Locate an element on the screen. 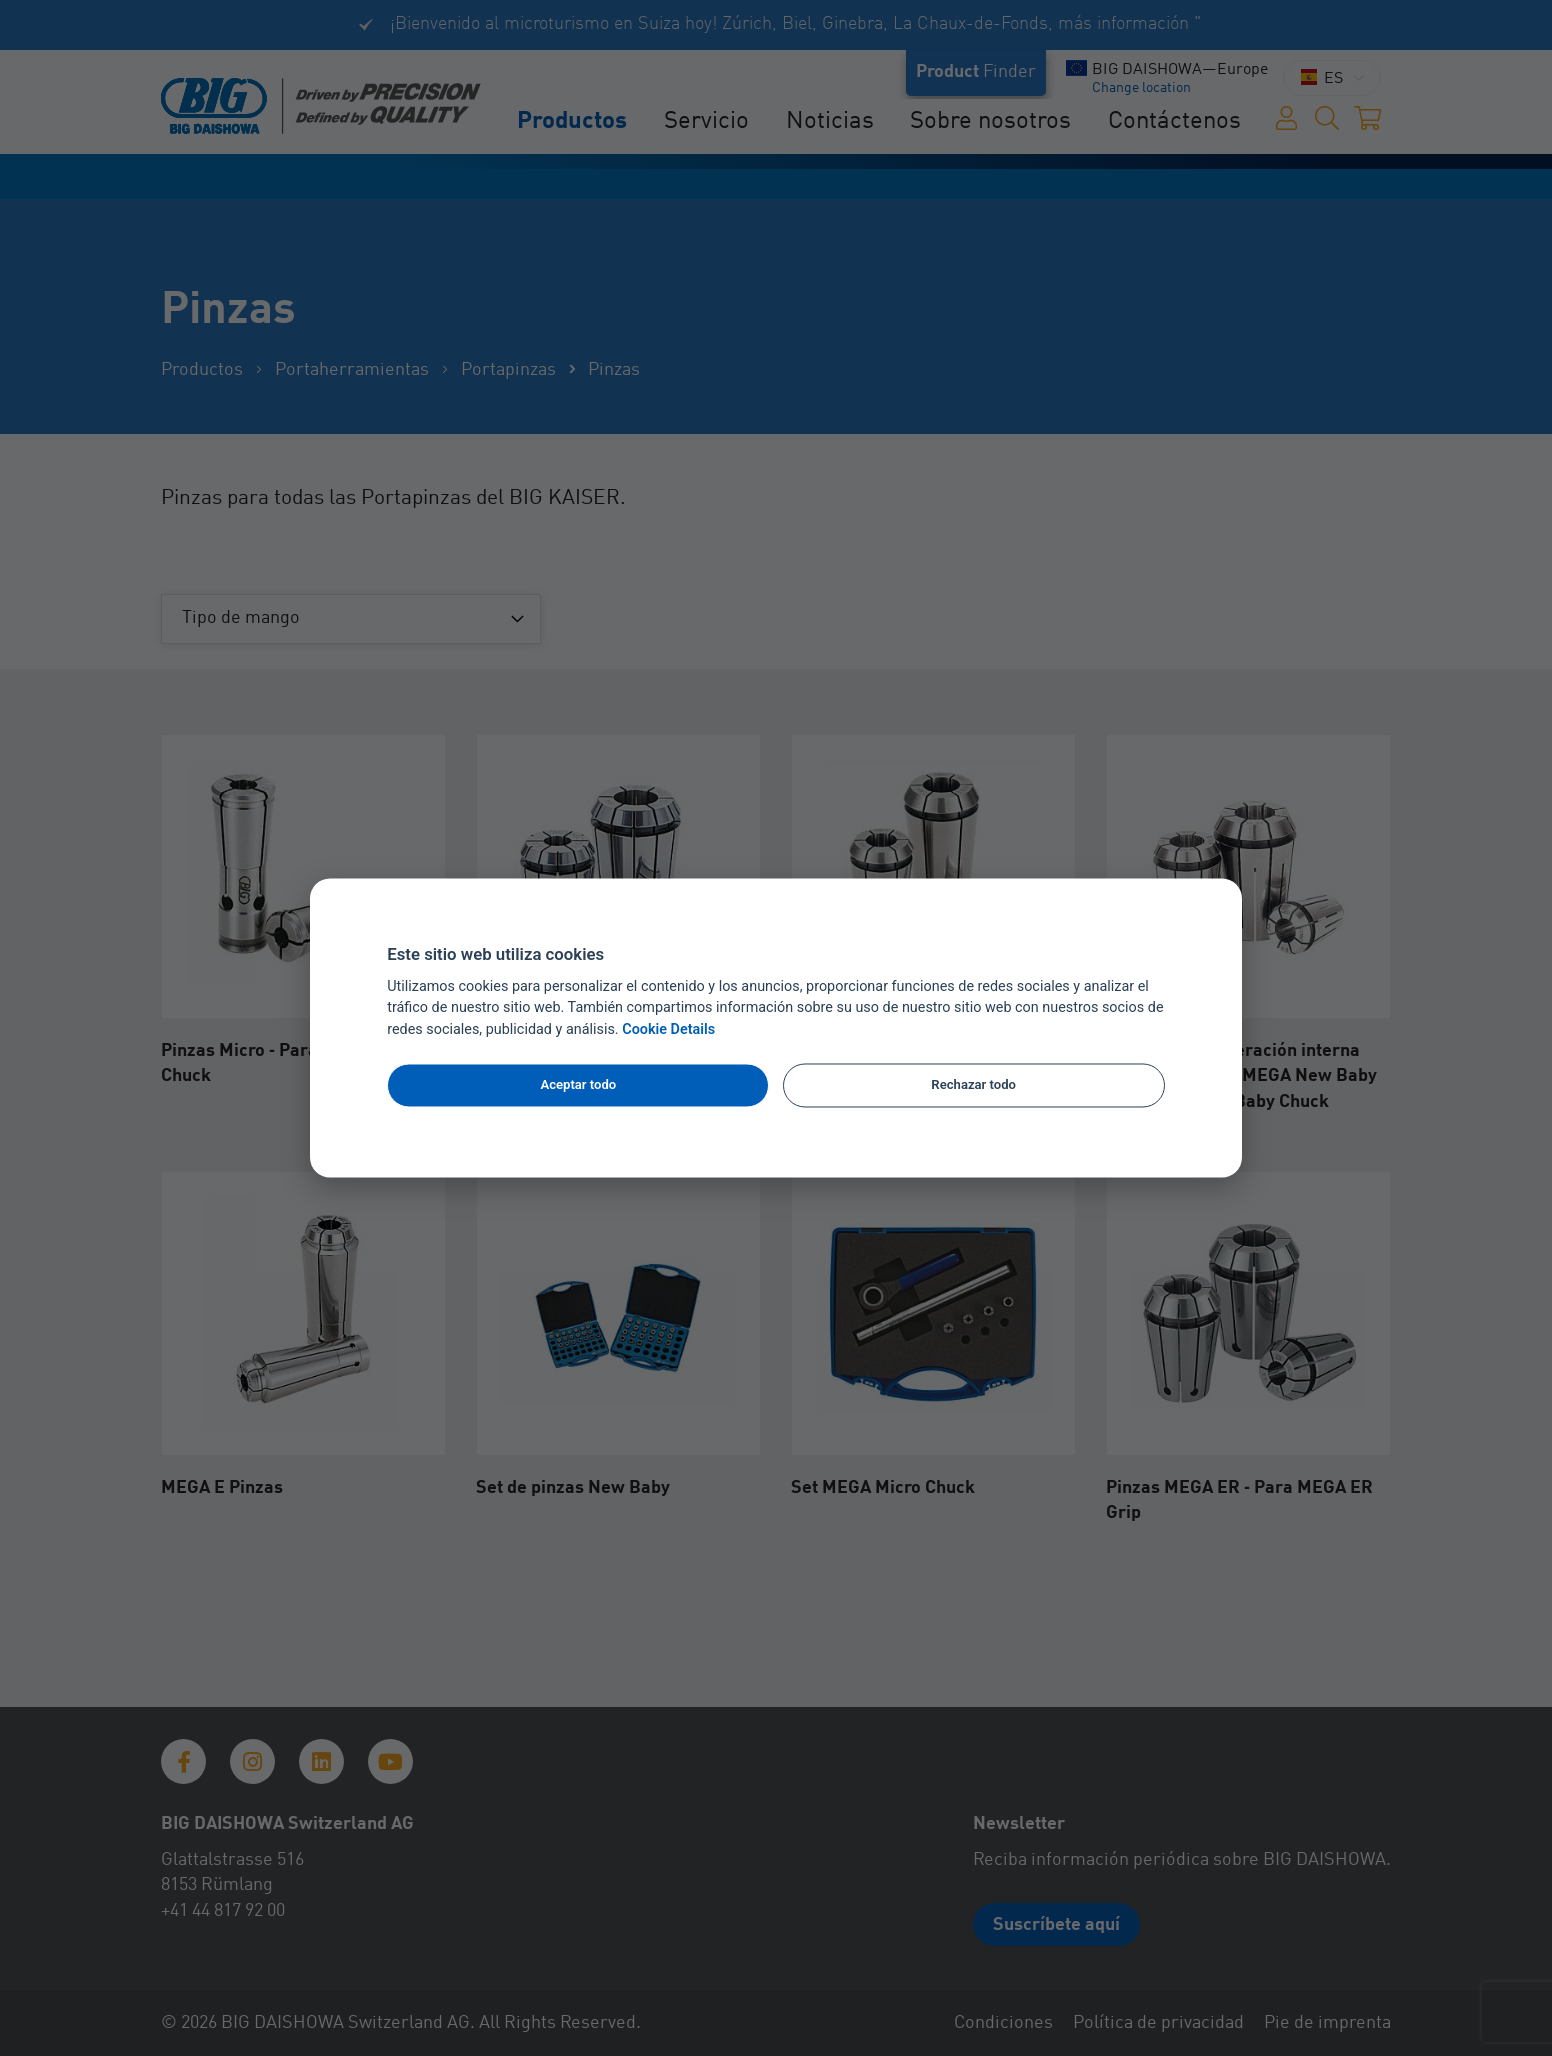  Aceptar todo is located at coordinates (578, 1084).